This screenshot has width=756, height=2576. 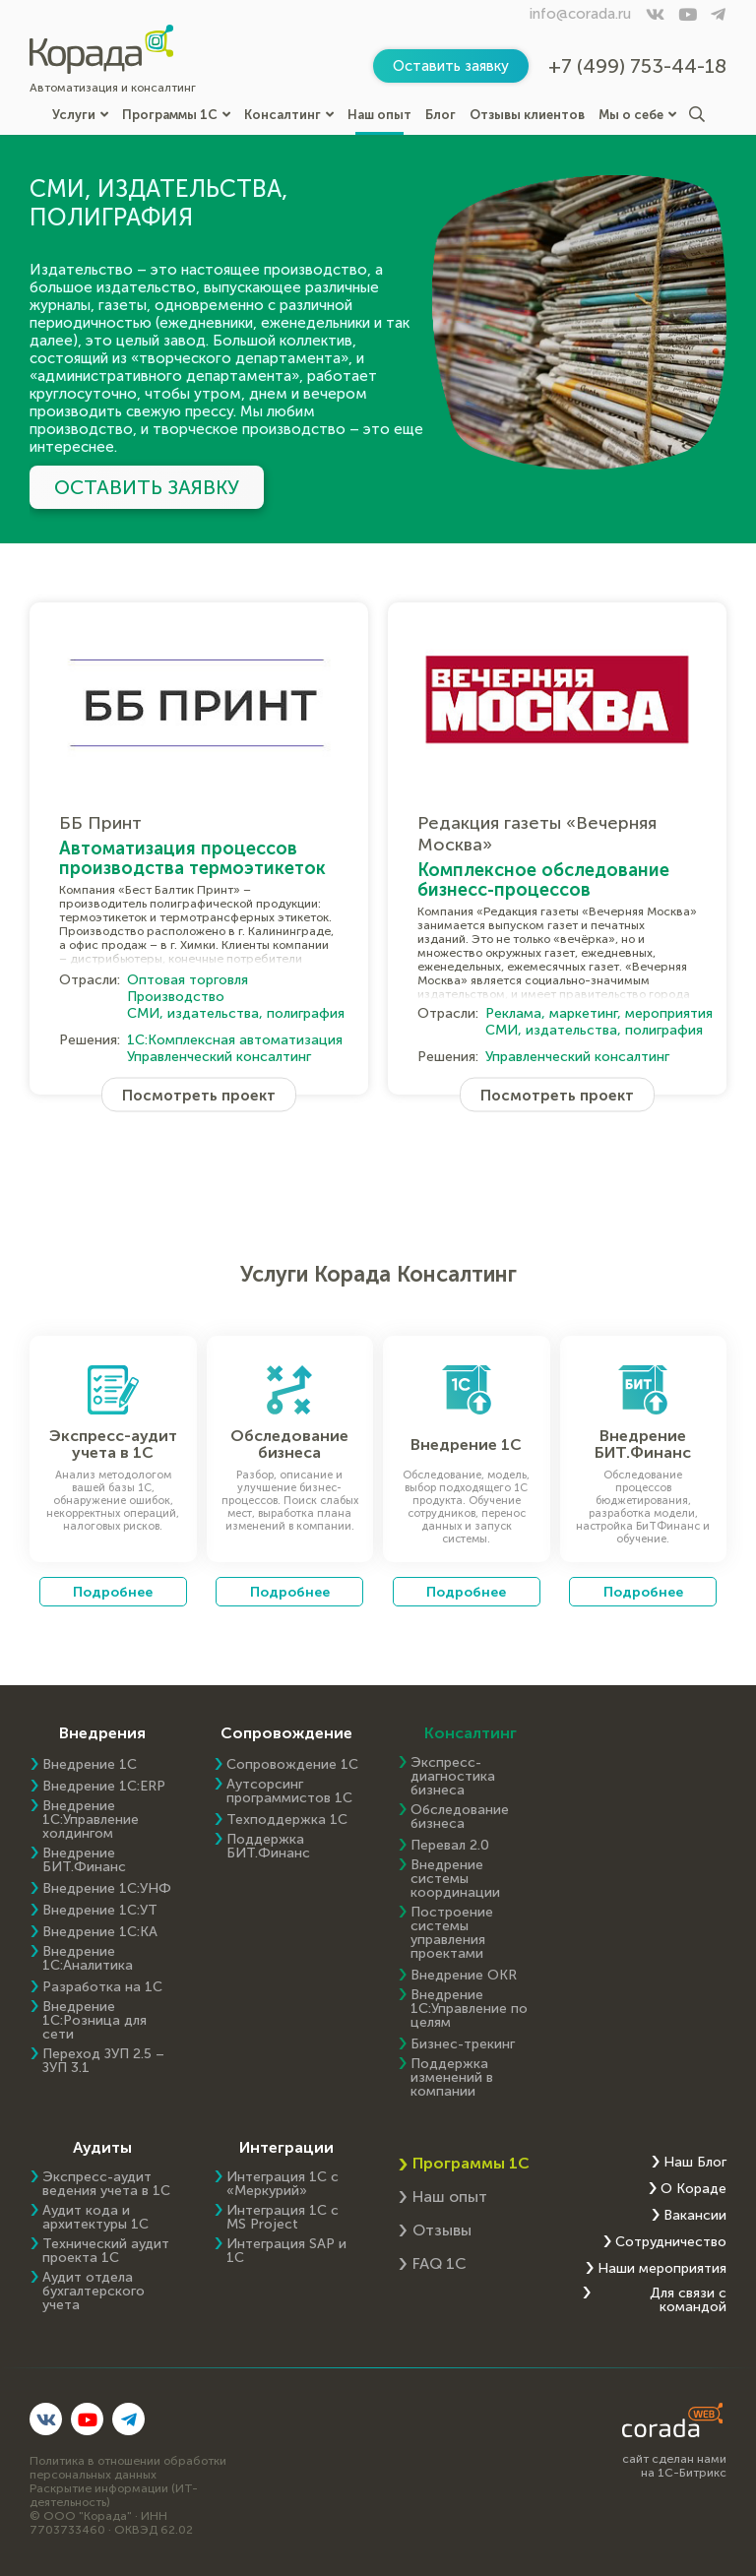 I want to click on Автоматизация процессов производства термоэтикеток, so click(x=192, y=858).